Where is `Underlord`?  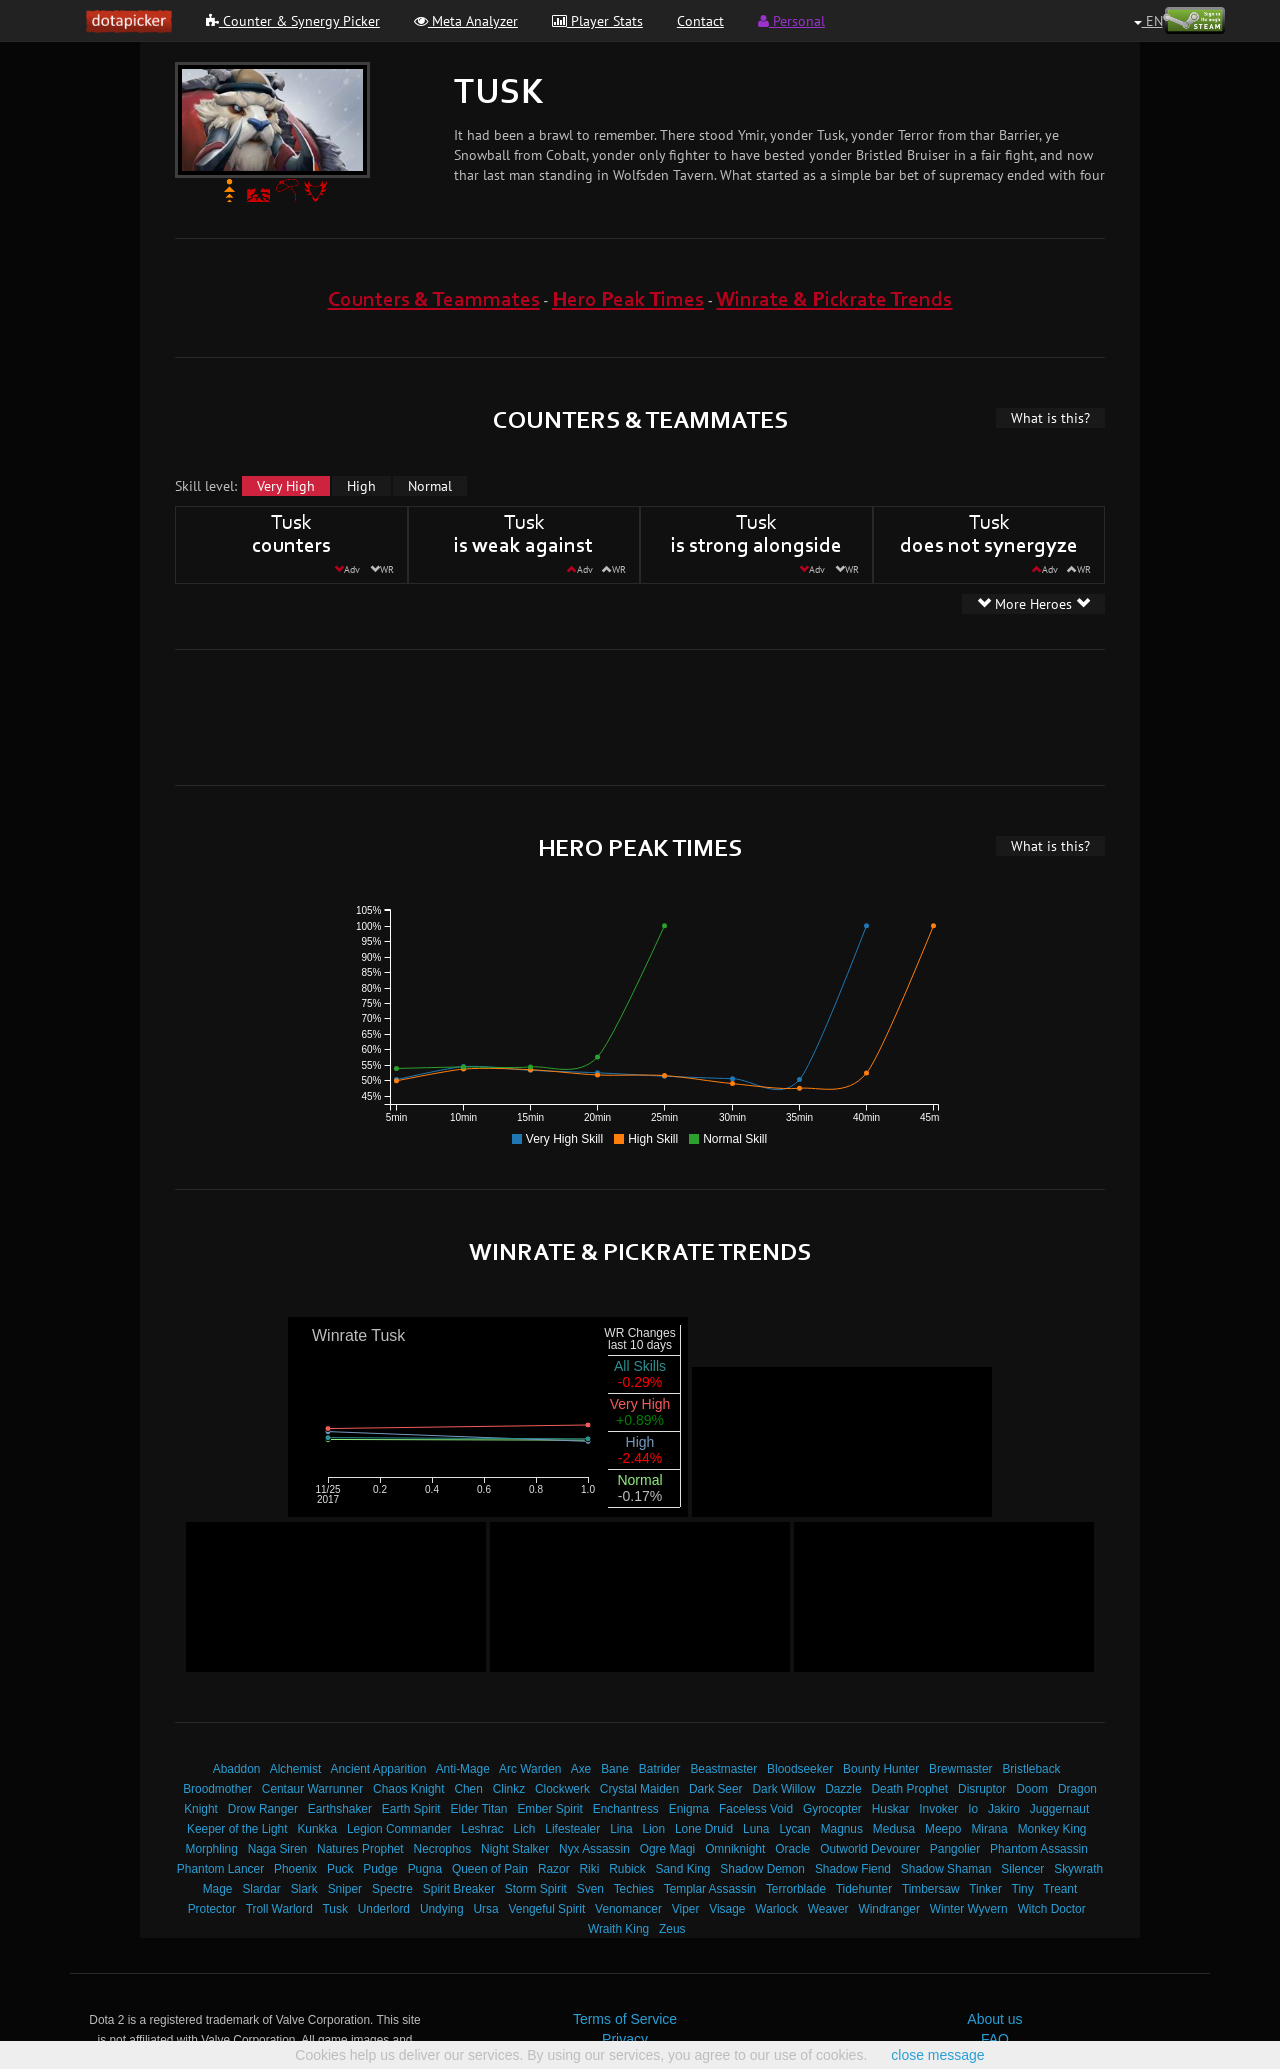 Underlord is located at coordinates (384, 1909).